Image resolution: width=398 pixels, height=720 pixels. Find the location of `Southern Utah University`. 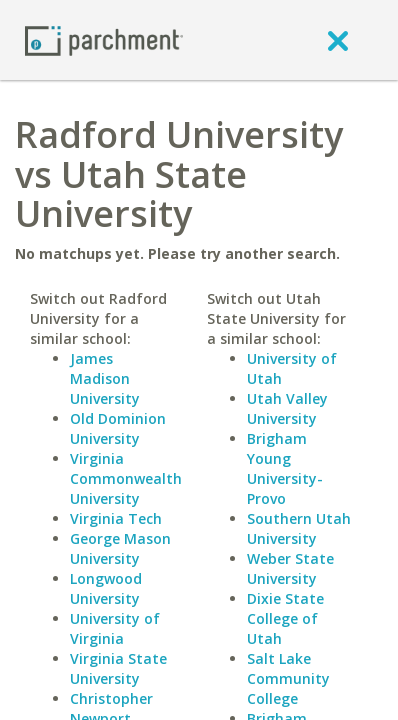

Southern Utah University is located at coordinates (299, 528).